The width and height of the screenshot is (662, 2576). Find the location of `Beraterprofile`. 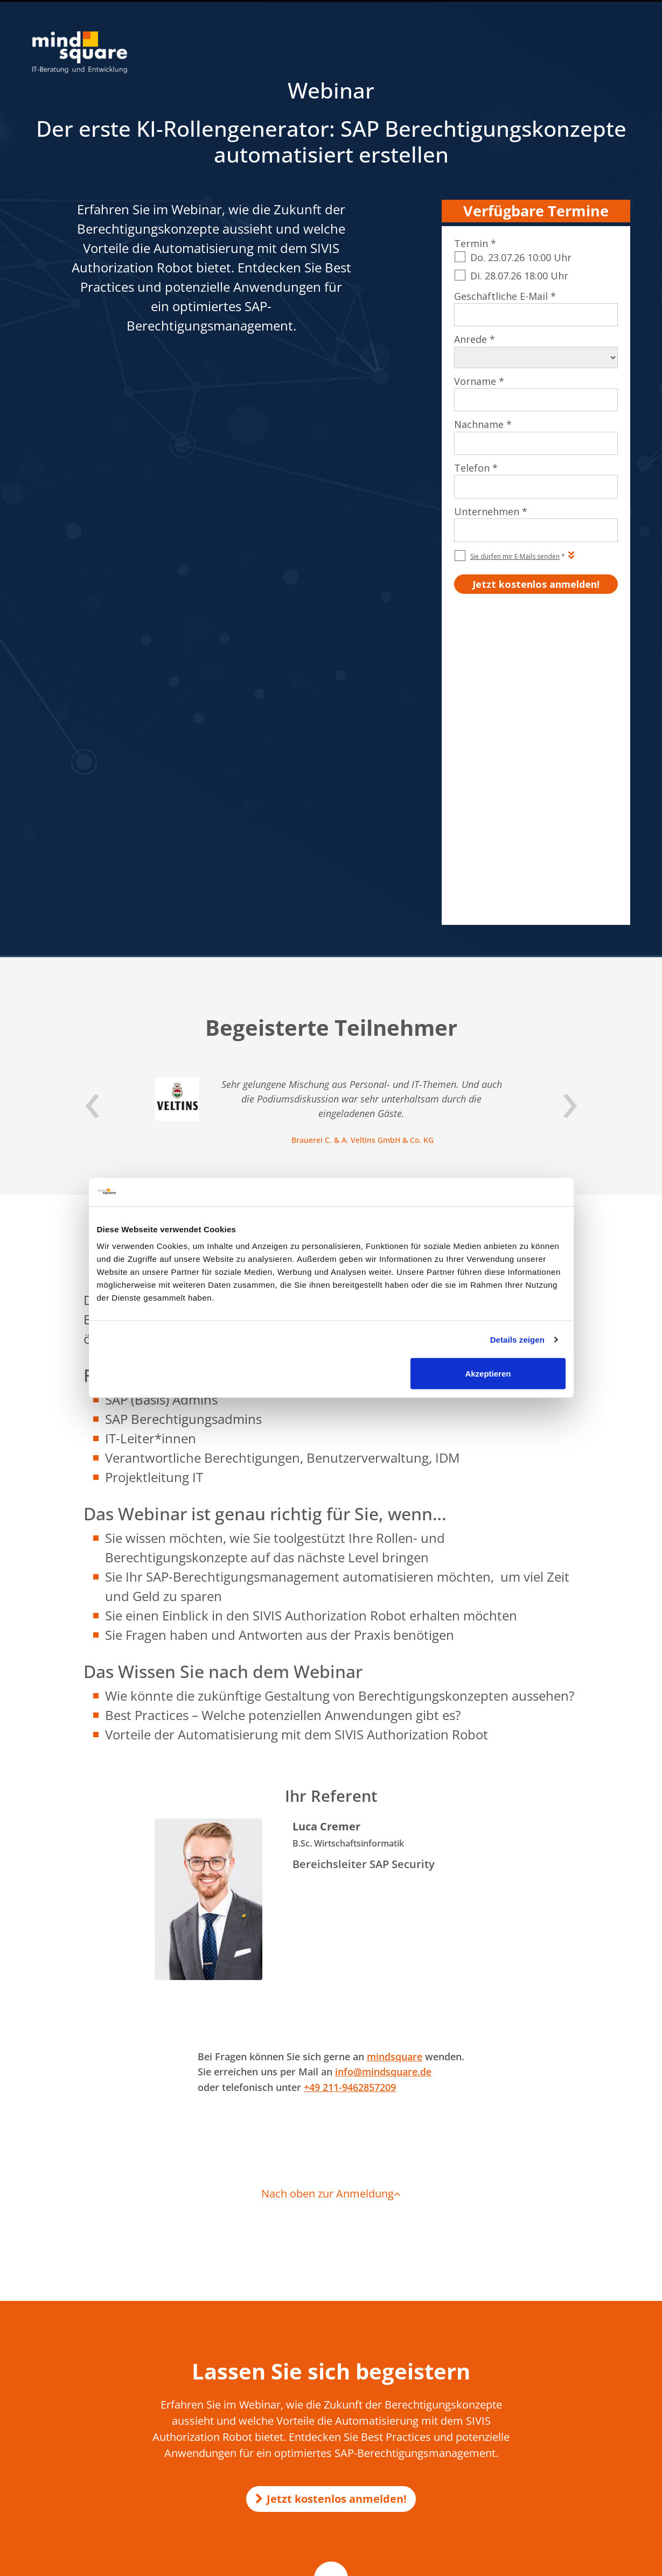

Beraterprofile is located at coordinates (605, 2562).